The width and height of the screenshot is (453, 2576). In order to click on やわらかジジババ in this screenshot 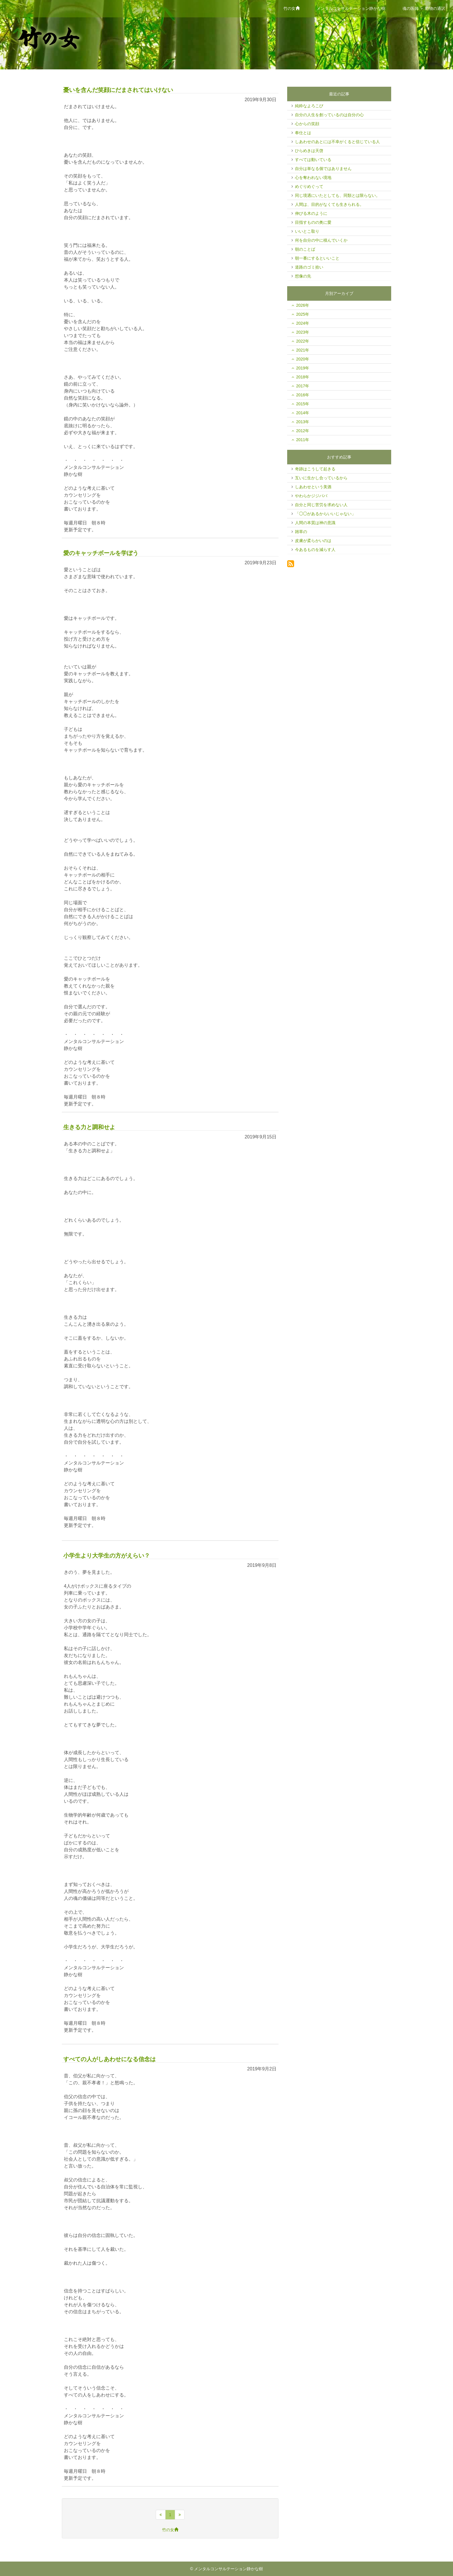, I will do `click(311, 495)`.